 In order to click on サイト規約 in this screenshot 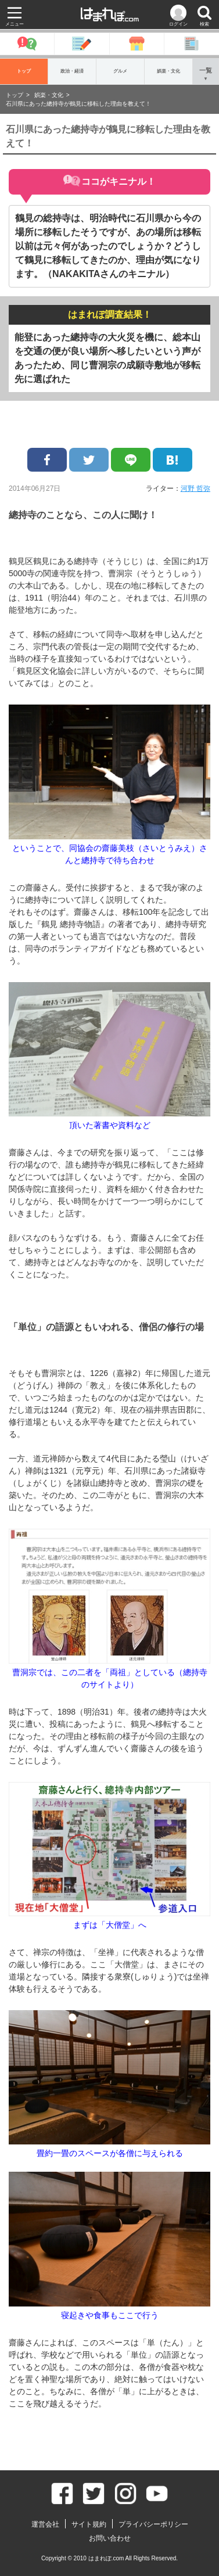, I will do `click(88, 2524)`.